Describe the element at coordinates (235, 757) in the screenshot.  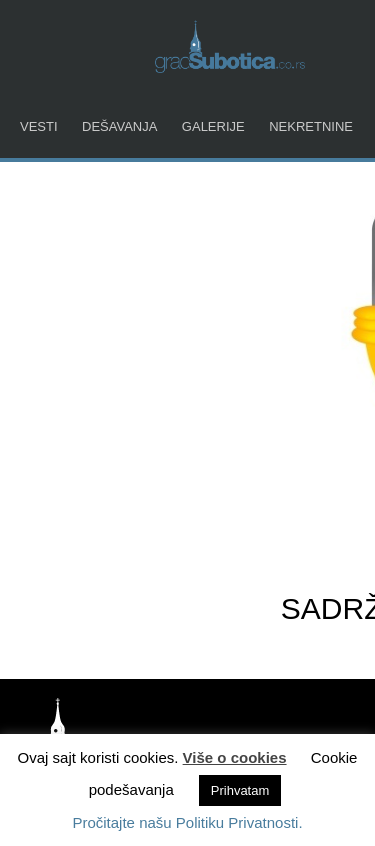
I see `Više o cookies` at that location.